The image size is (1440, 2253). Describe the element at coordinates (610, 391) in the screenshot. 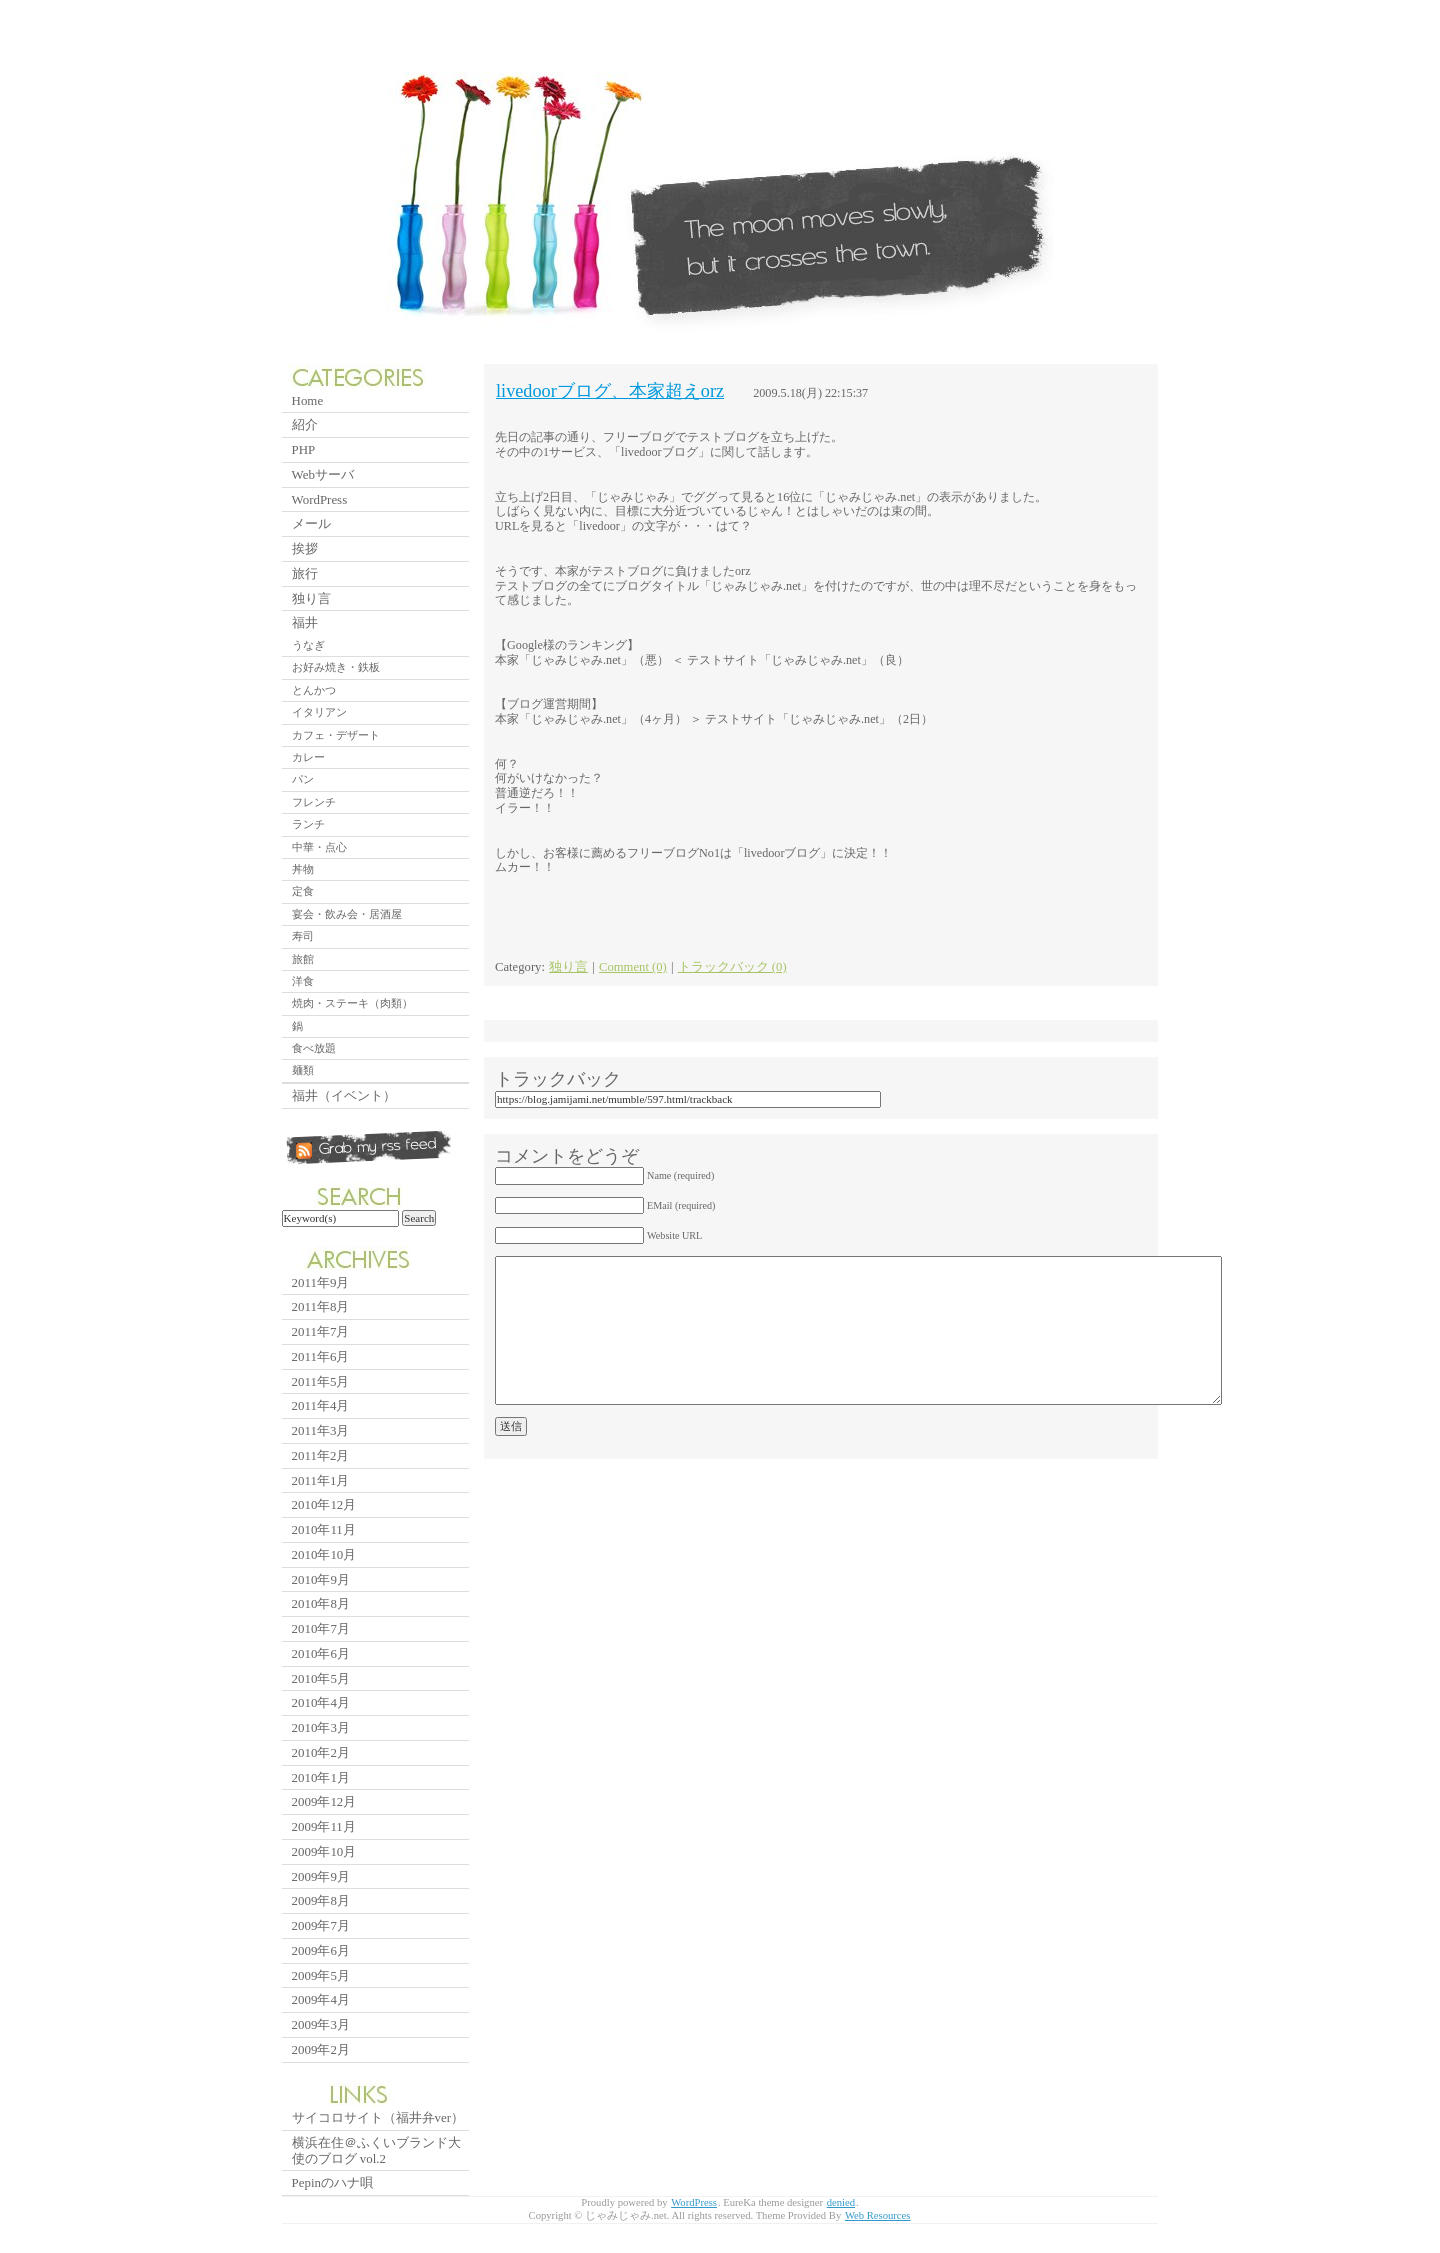

I see `livedoorブログ、本家超えorz` at that location.